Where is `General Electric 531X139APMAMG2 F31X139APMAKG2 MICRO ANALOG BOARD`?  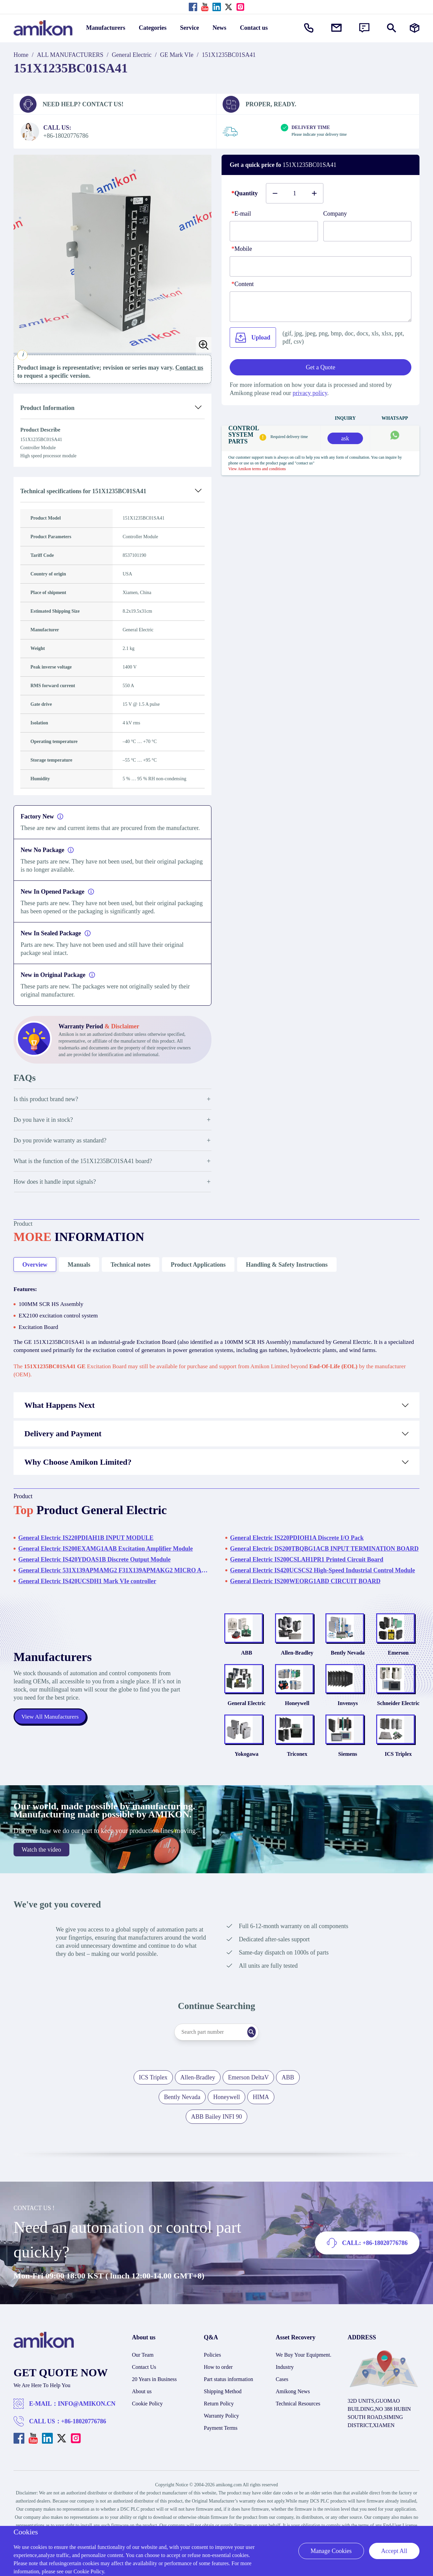
General Electric 531X139APMAMG2 F31X139APMAKG2 MICRO ANALOG BOARD is located at coordinates (113, 1578).